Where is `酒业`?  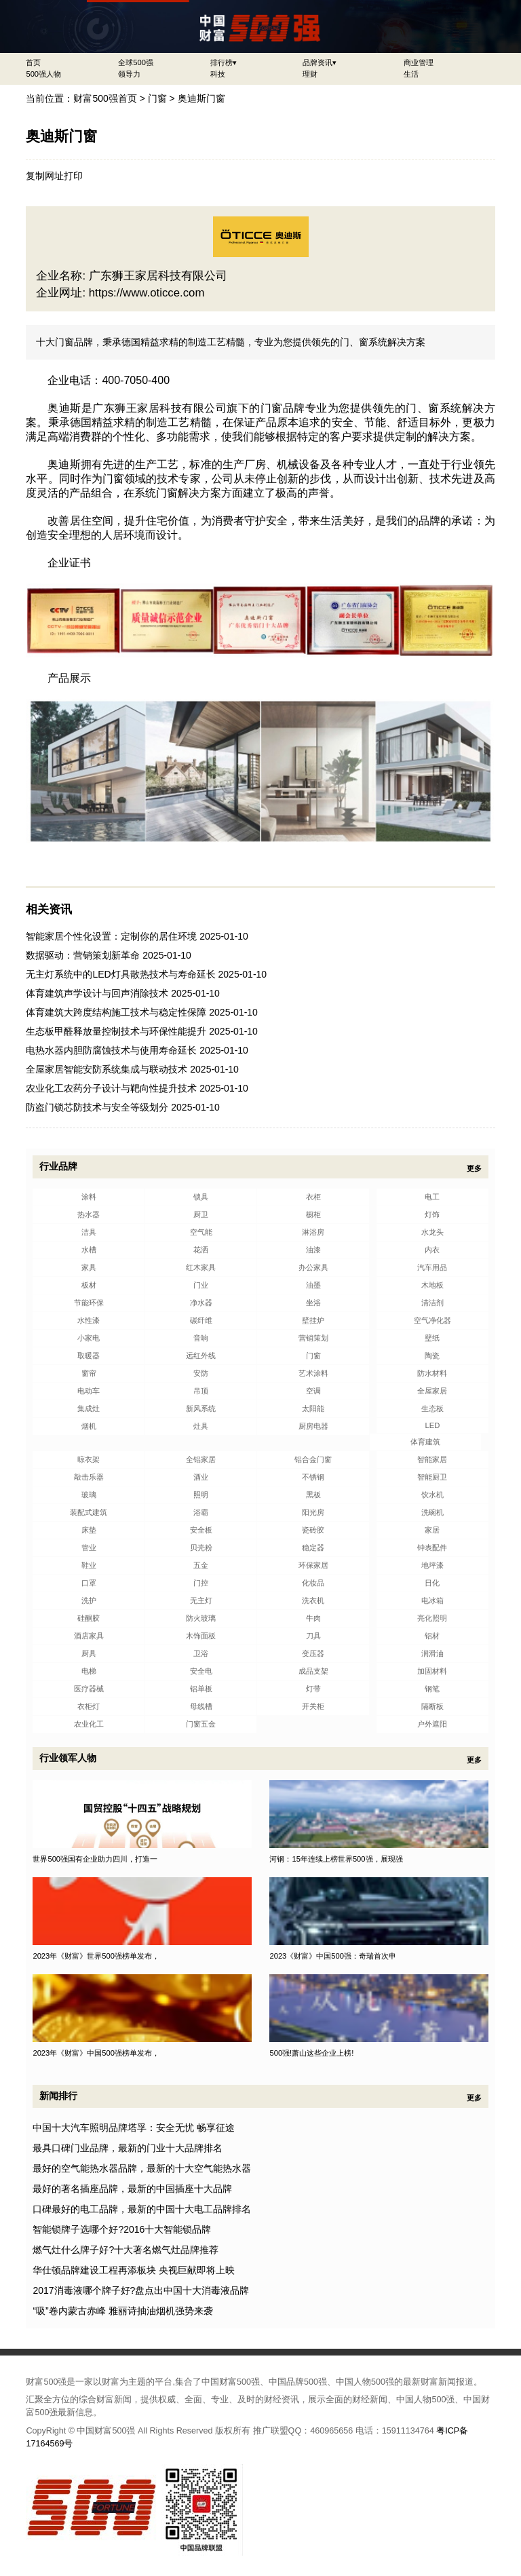 酒业 is located at coordinates (200, 1477).